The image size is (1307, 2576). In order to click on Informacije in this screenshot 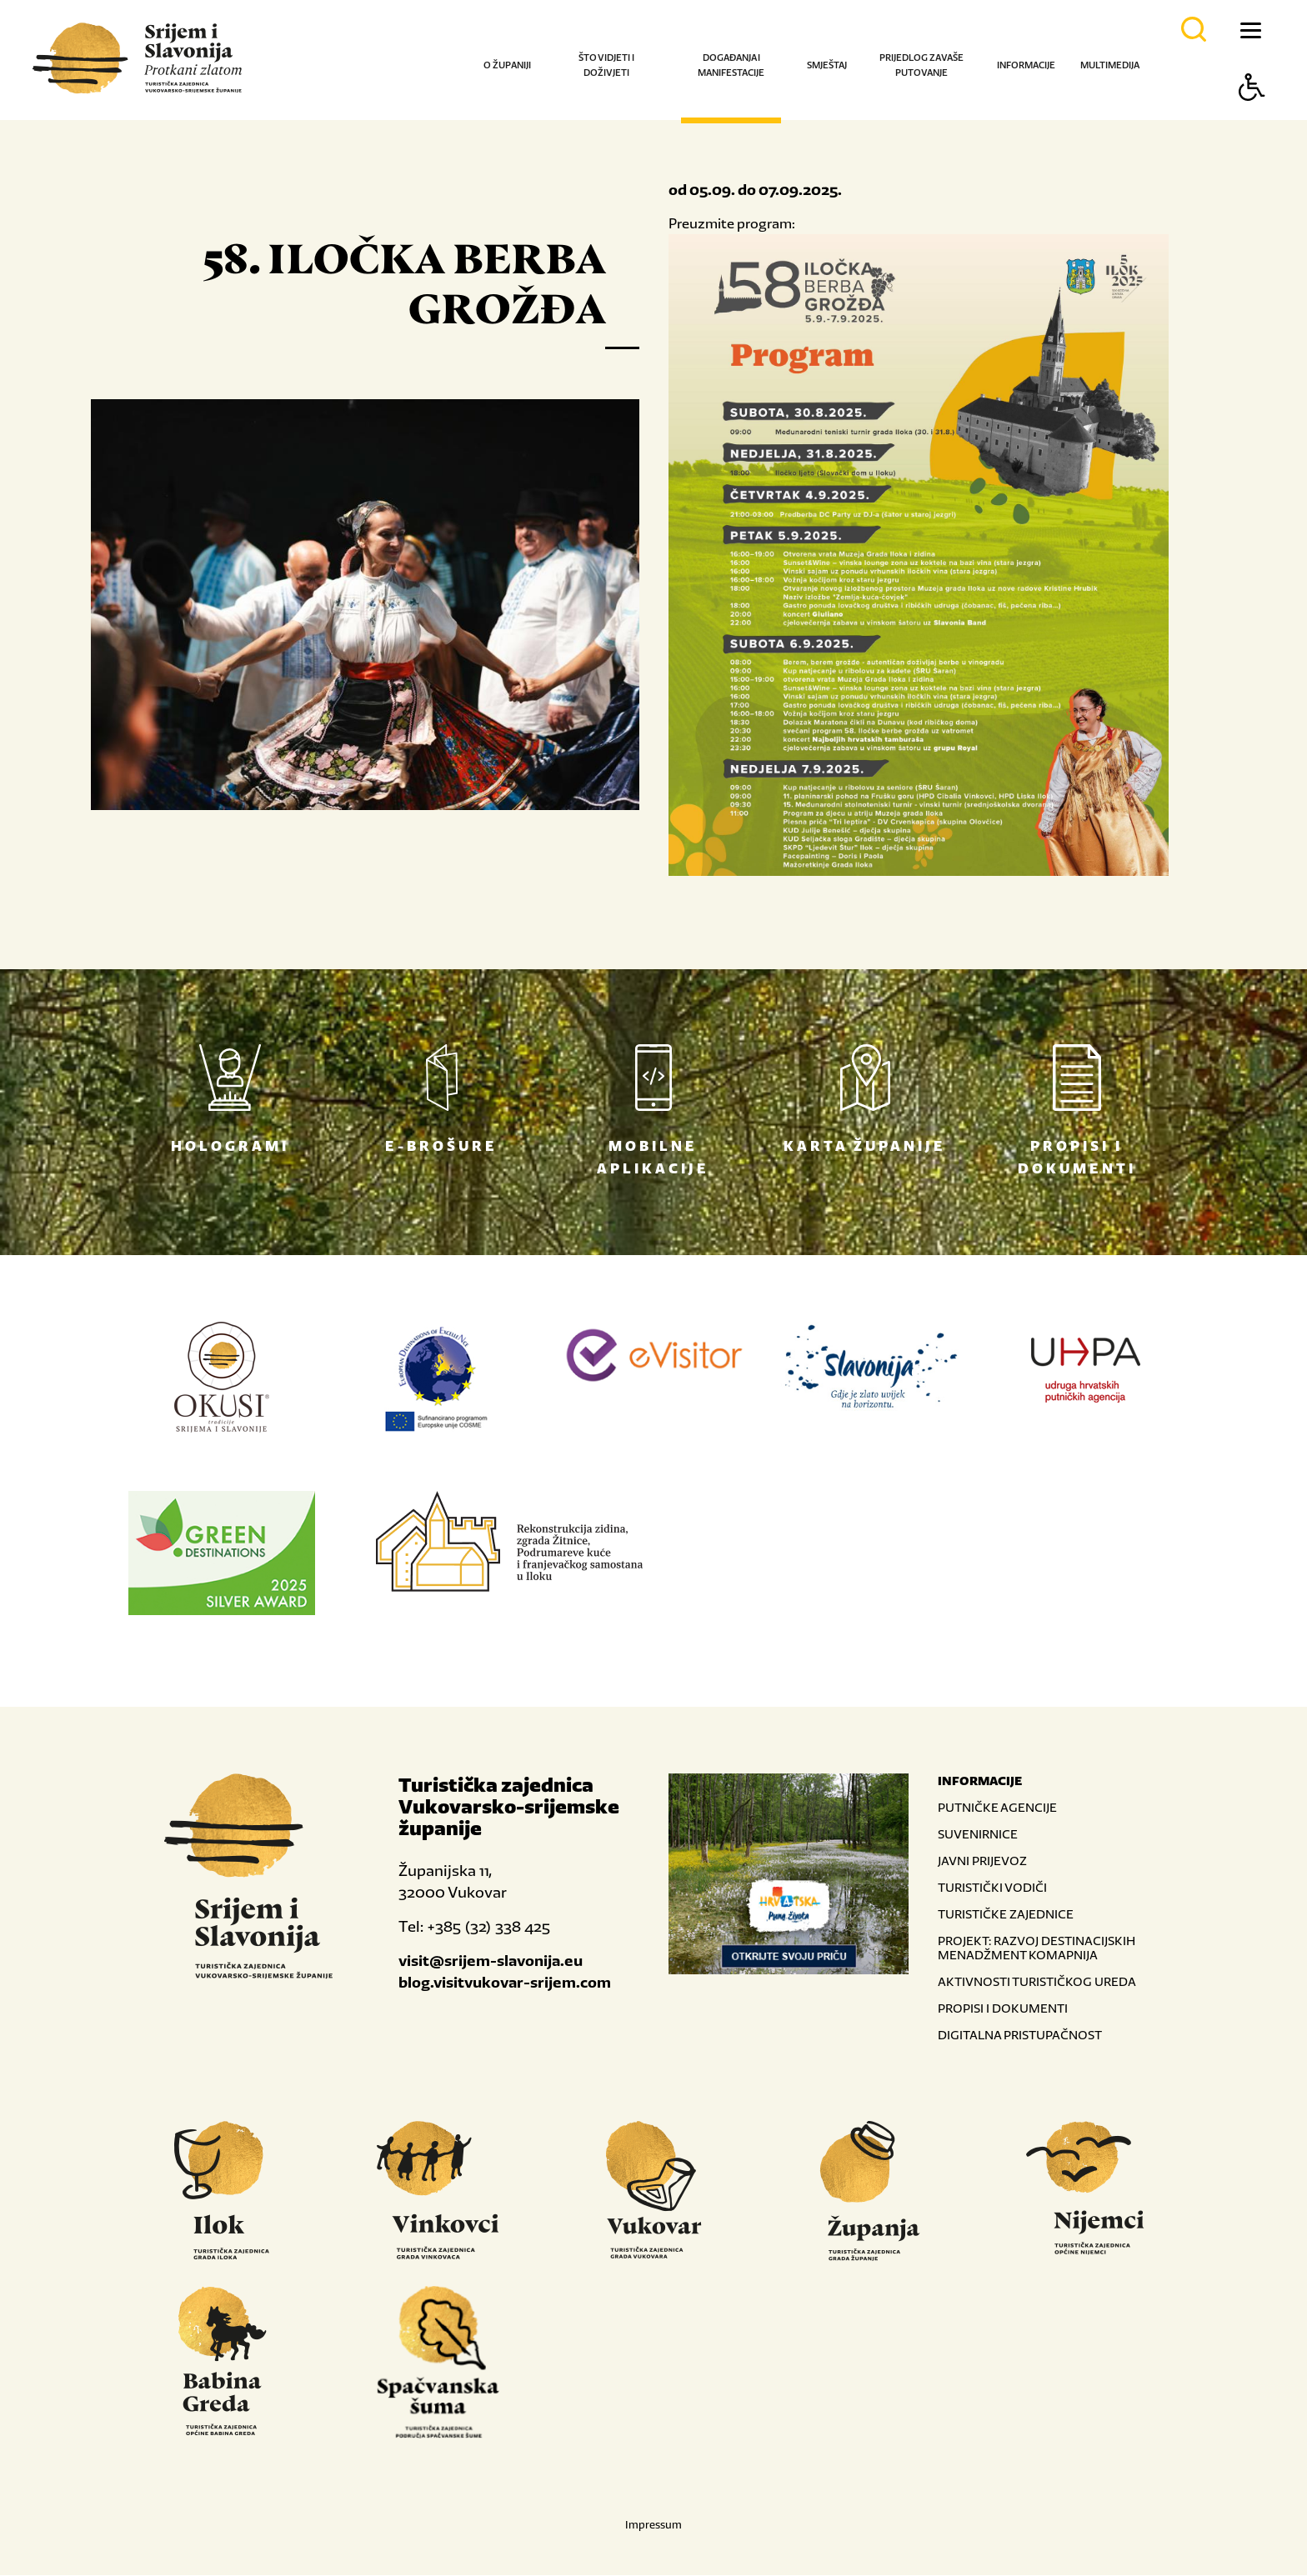, I will do `click(1026, 65)`.